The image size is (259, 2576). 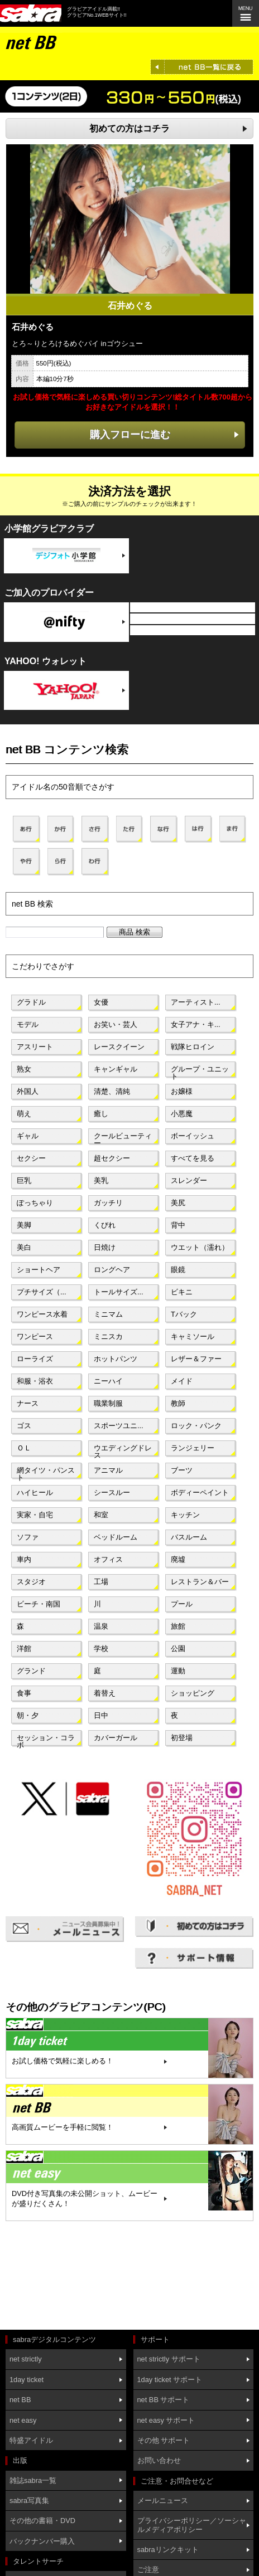 What do you see at coordinates (24, 1225) in the screenshot?
I see `美脚` at bounding box center [24, 1225].